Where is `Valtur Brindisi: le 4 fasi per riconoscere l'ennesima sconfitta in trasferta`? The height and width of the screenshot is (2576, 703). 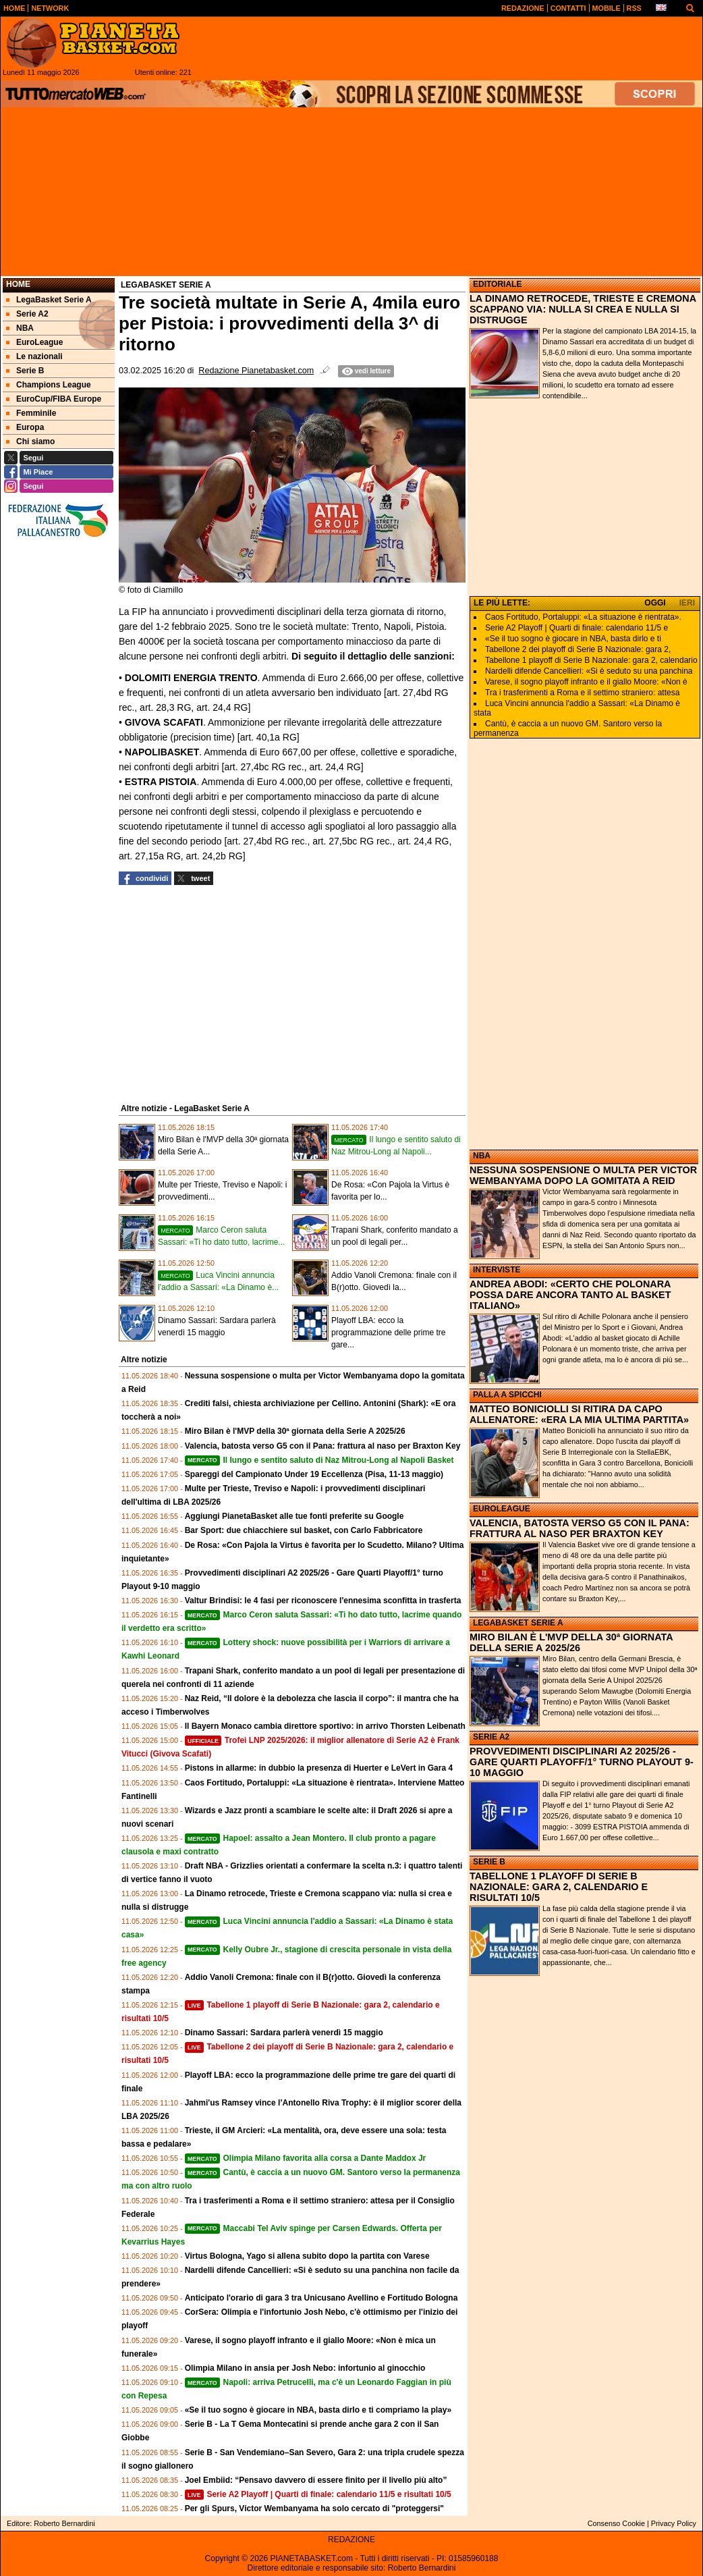 Valtur Brindisi: le 4 fasi per riconoscere l'ennesima sconfitta in trasferta is located at coordinates (323, 1600).